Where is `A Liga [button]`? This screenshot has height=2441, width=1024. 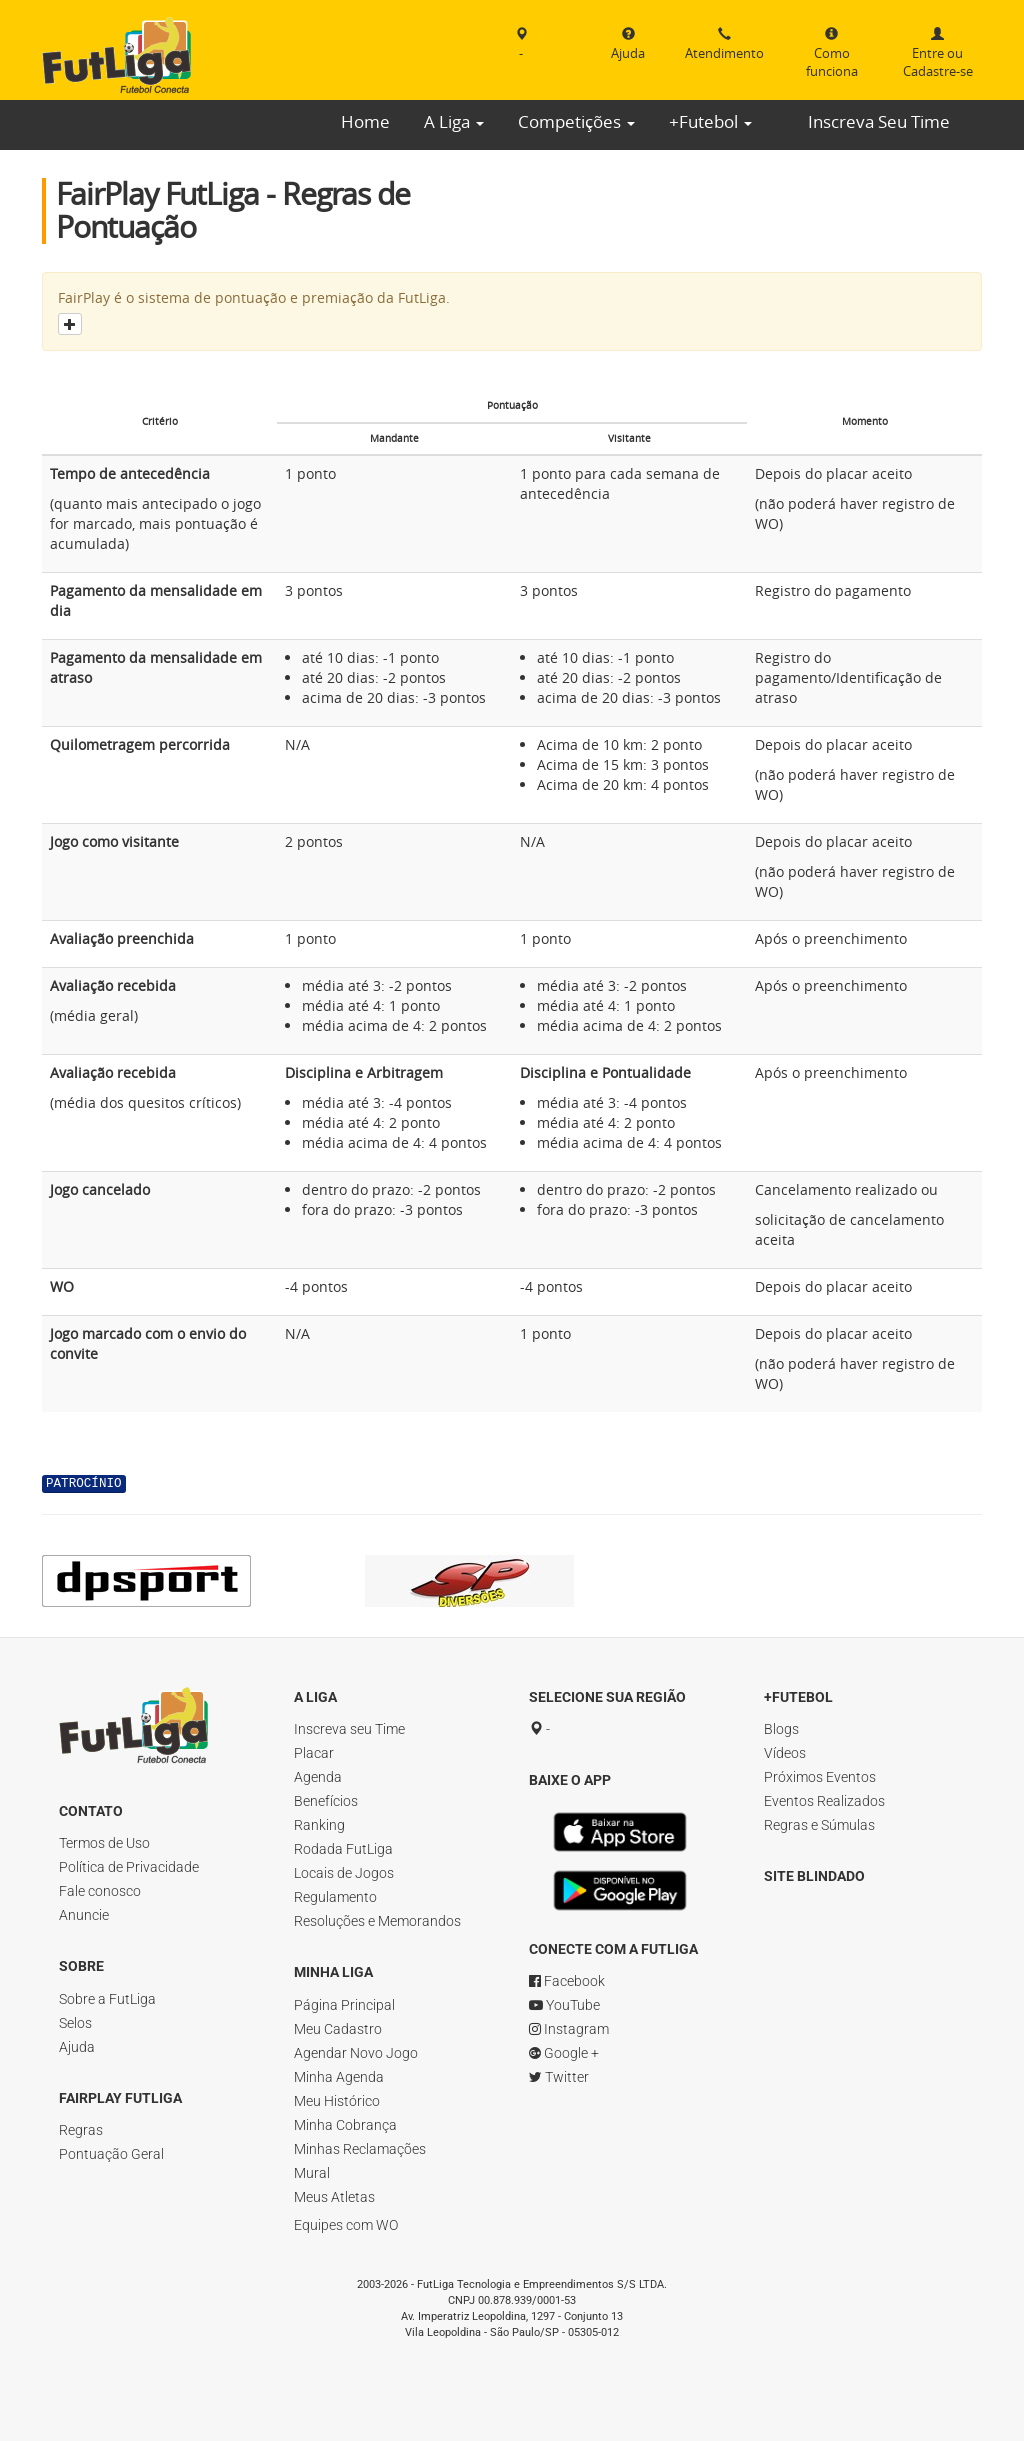
A Liga [button] is located at coordinates (454, 121).